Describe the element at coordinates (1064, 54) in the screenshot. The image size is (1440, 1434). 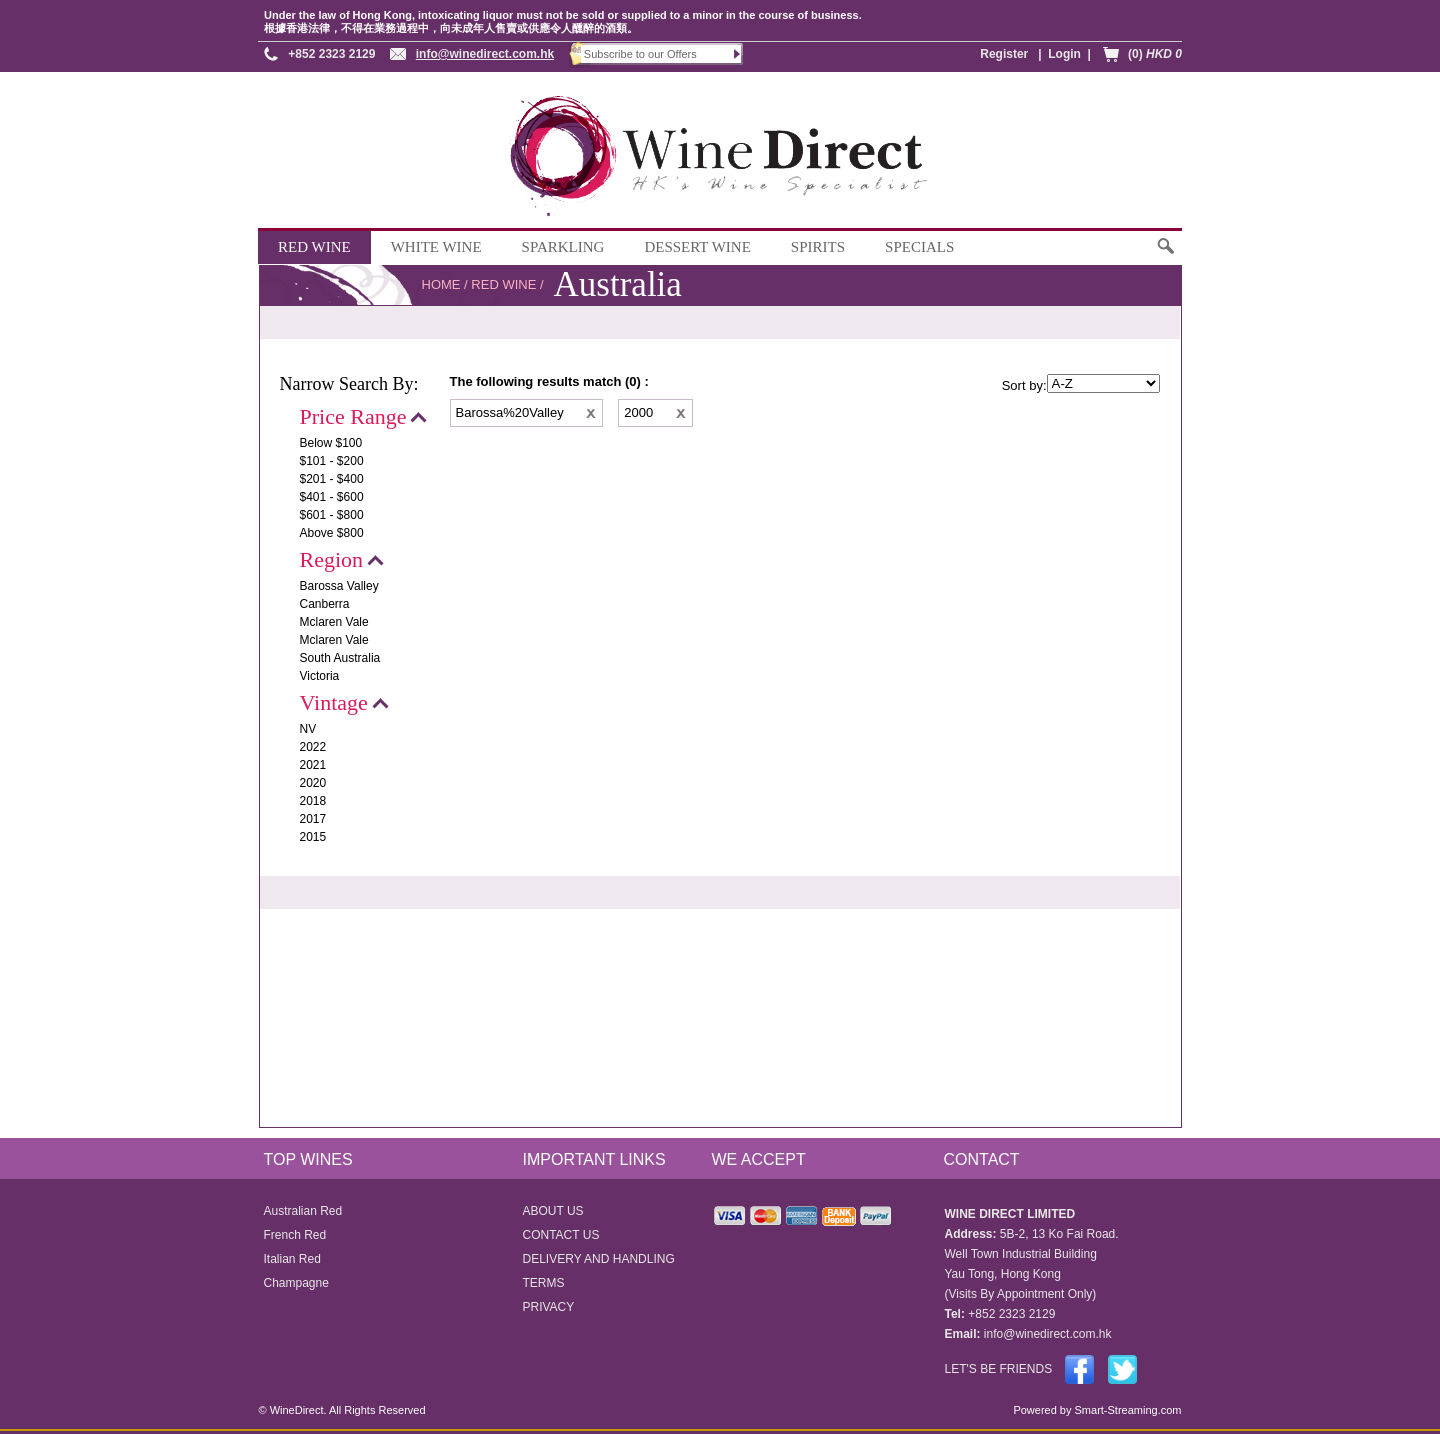
I see `Login` at that location.